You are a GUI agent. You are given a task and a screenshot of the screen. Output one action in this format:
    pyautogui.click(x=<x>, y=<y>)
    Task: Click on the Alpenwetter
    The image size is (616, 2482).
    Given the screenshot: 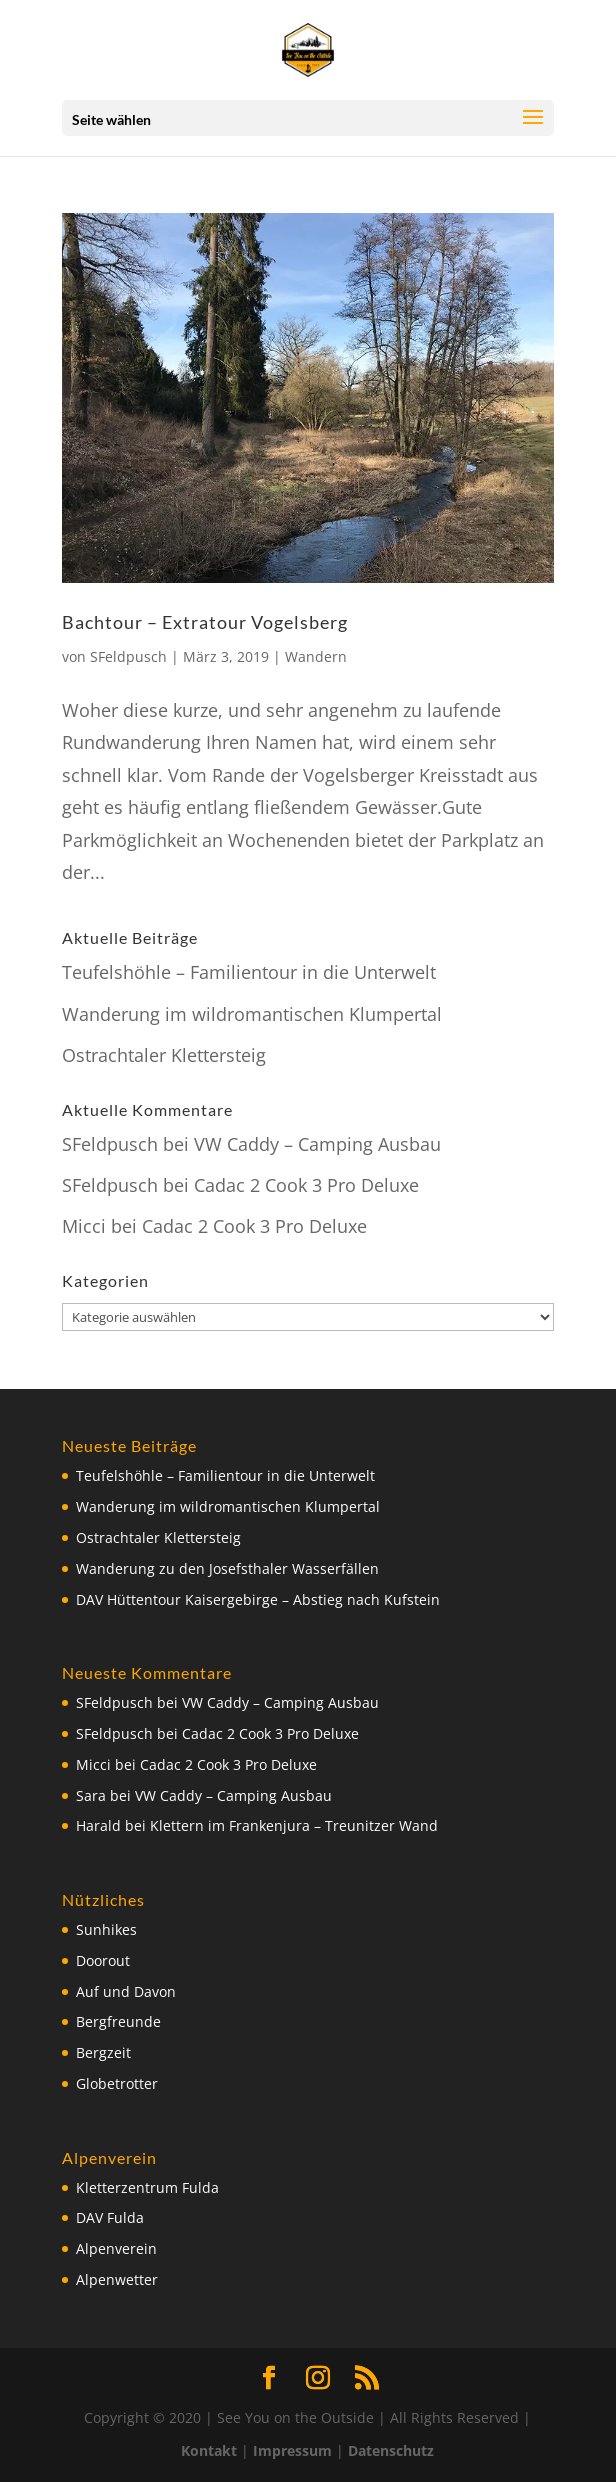 What is the action you would take?
    pyautogui.click(x=117, y=2279)
    